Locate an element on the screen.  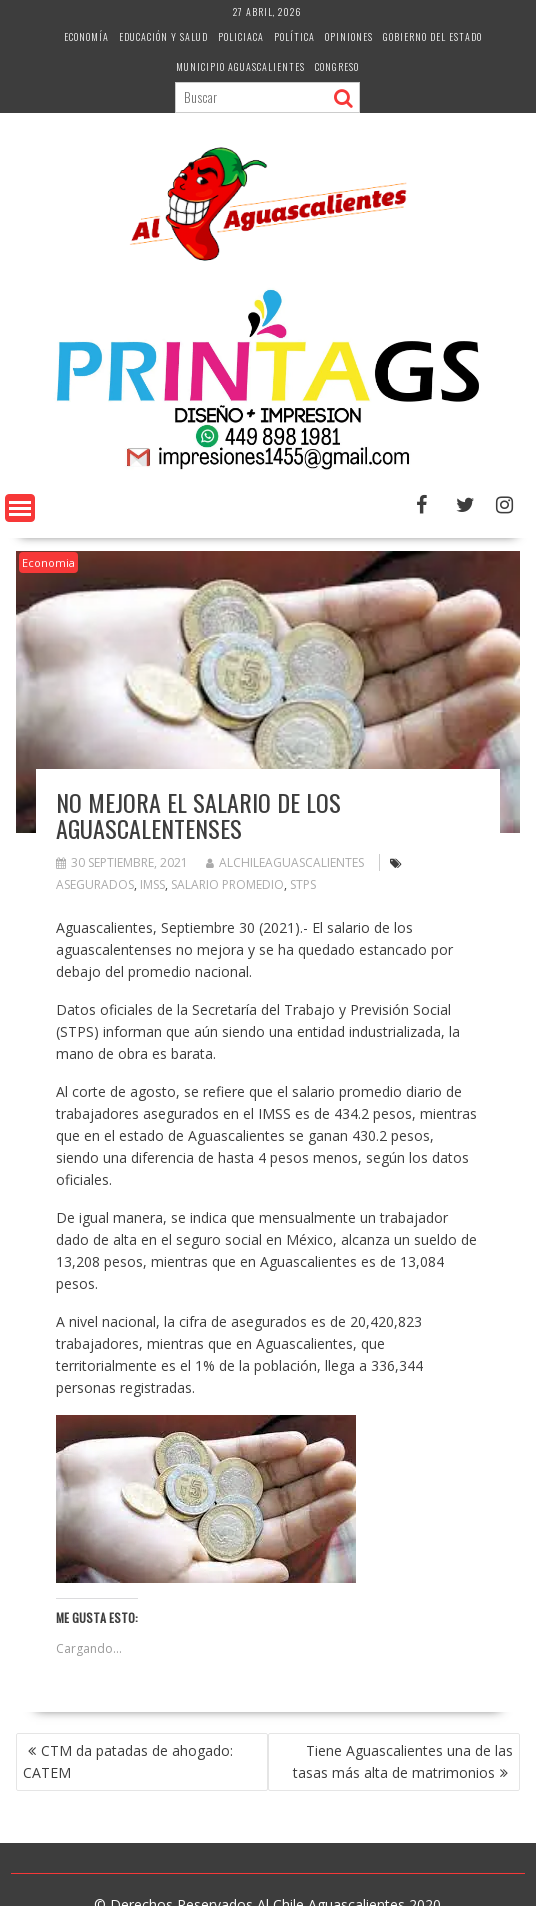
Economía is located at coordinates (86, 36).